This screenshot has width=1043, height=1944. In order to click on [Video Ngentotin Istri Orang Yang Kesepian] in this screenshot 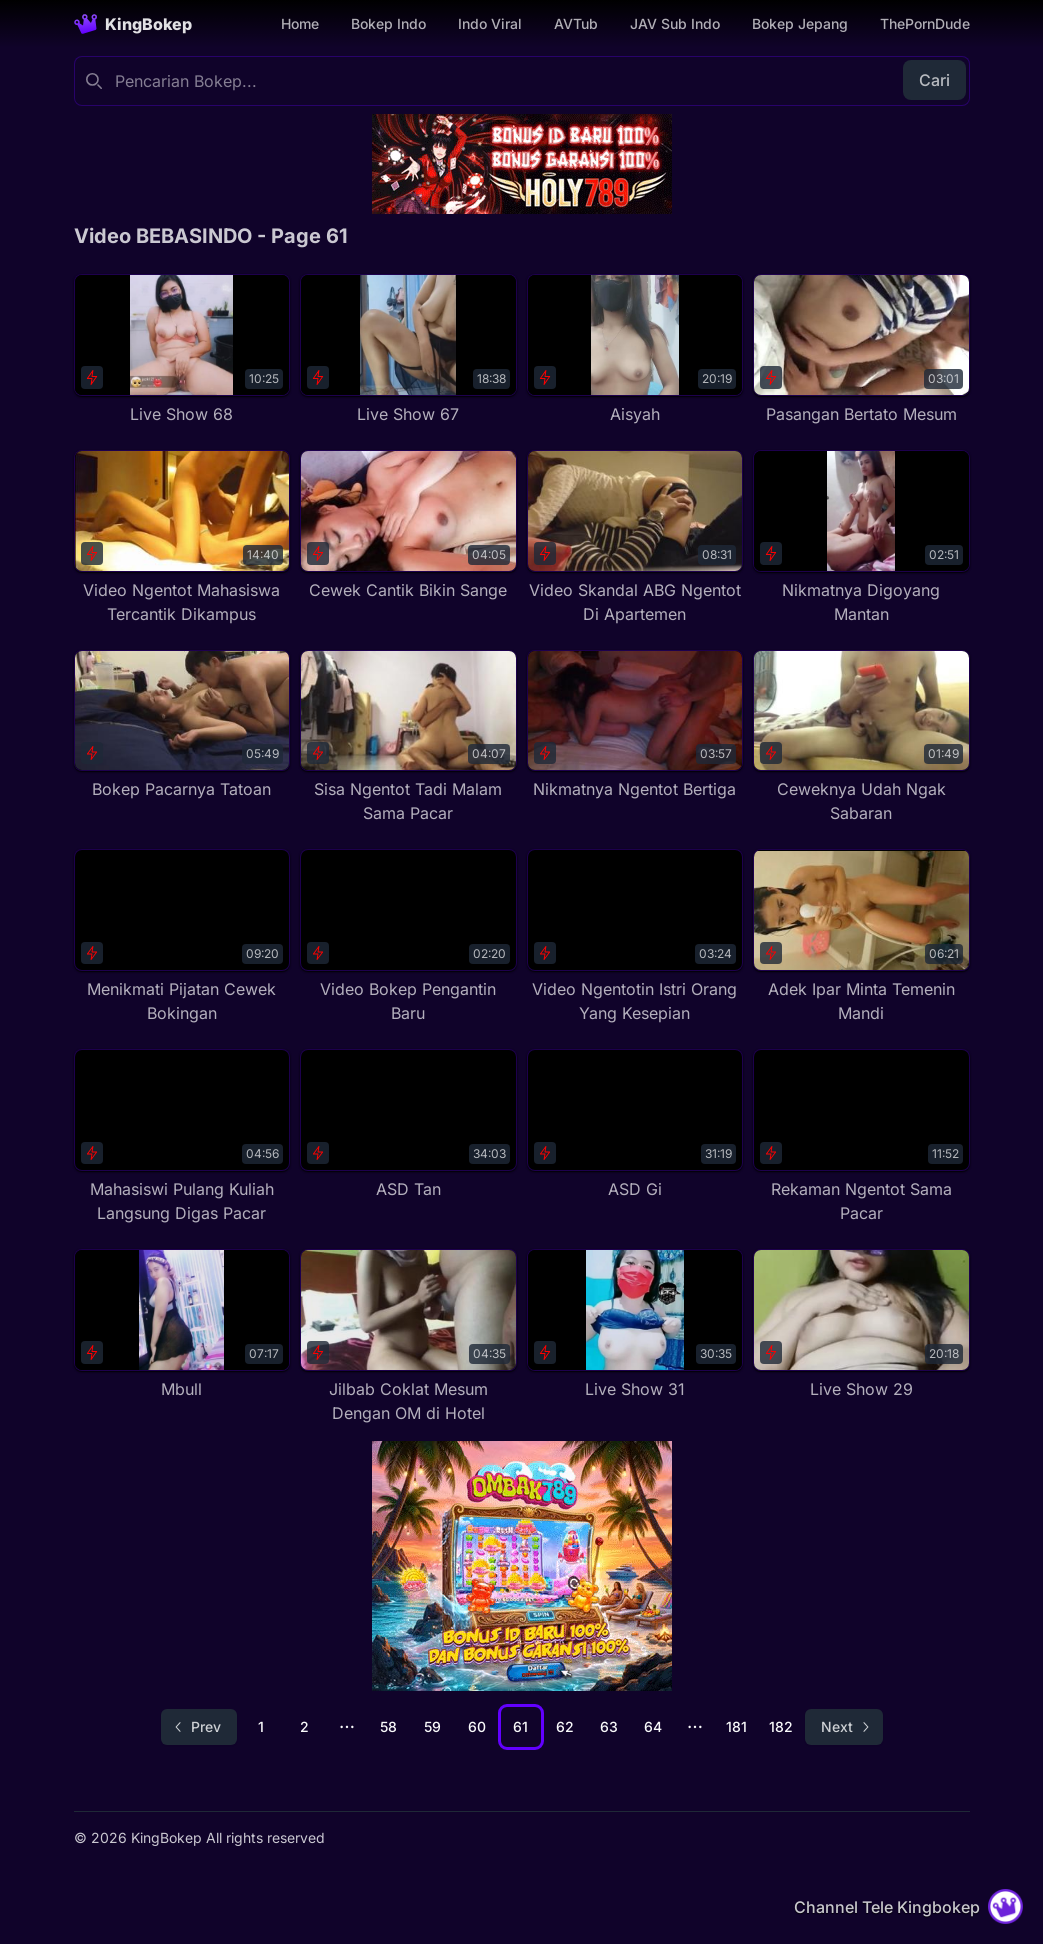, I will do `click(635, 937)`.